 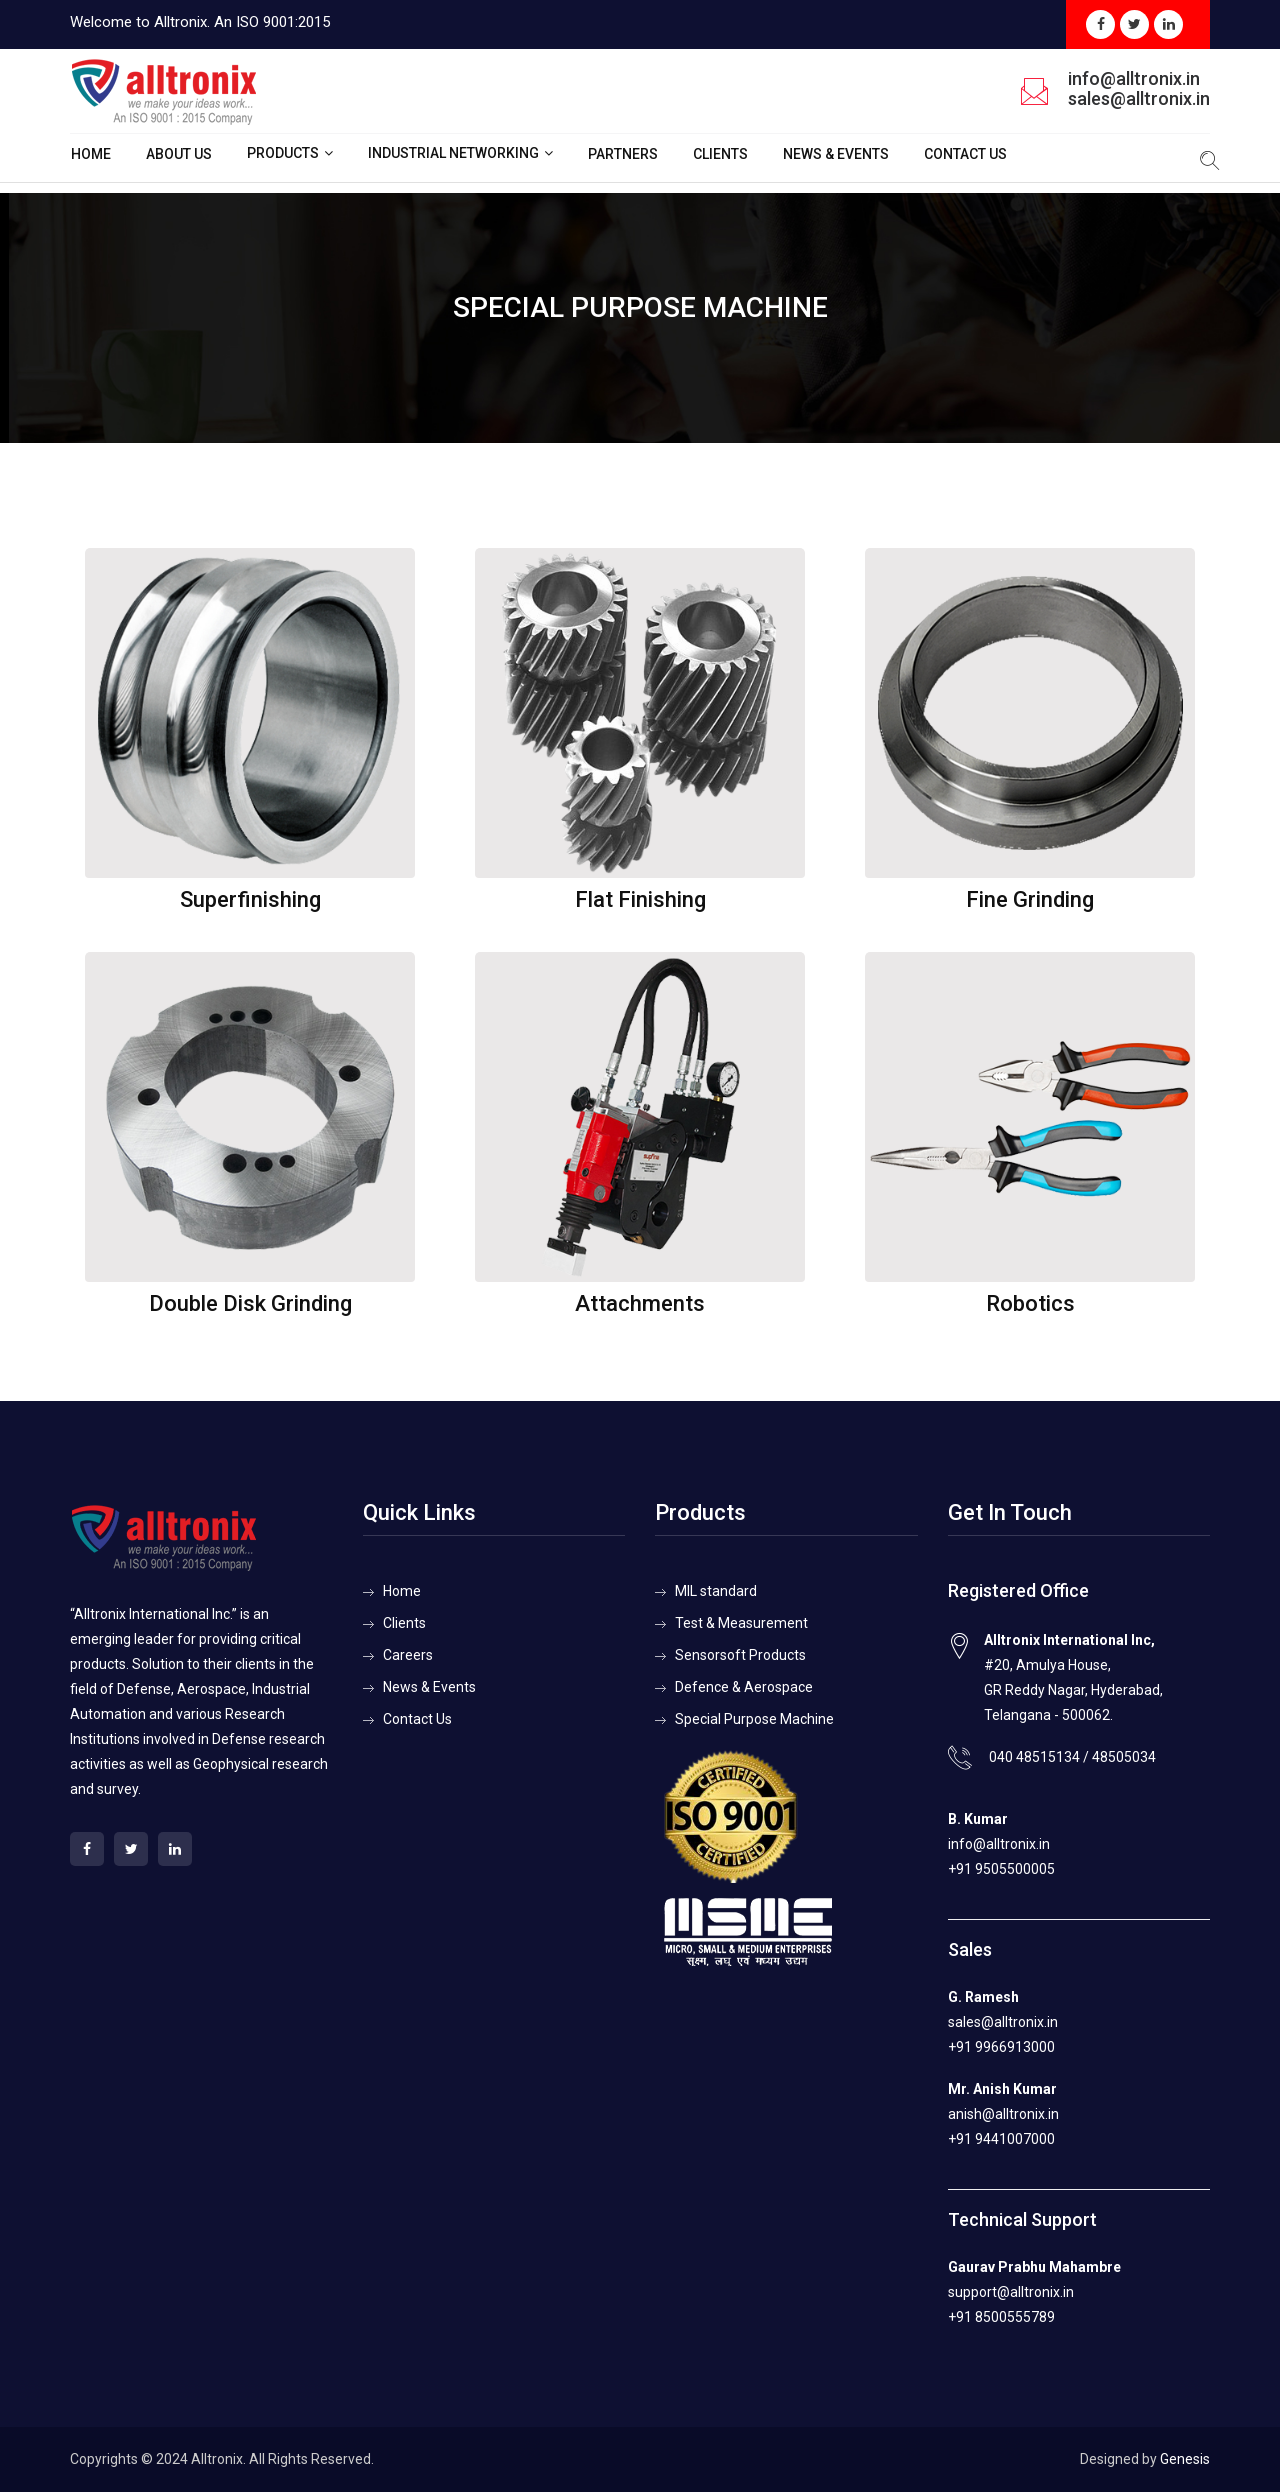 I want to click on Test & Measurement, so click(x=741, y=1623).